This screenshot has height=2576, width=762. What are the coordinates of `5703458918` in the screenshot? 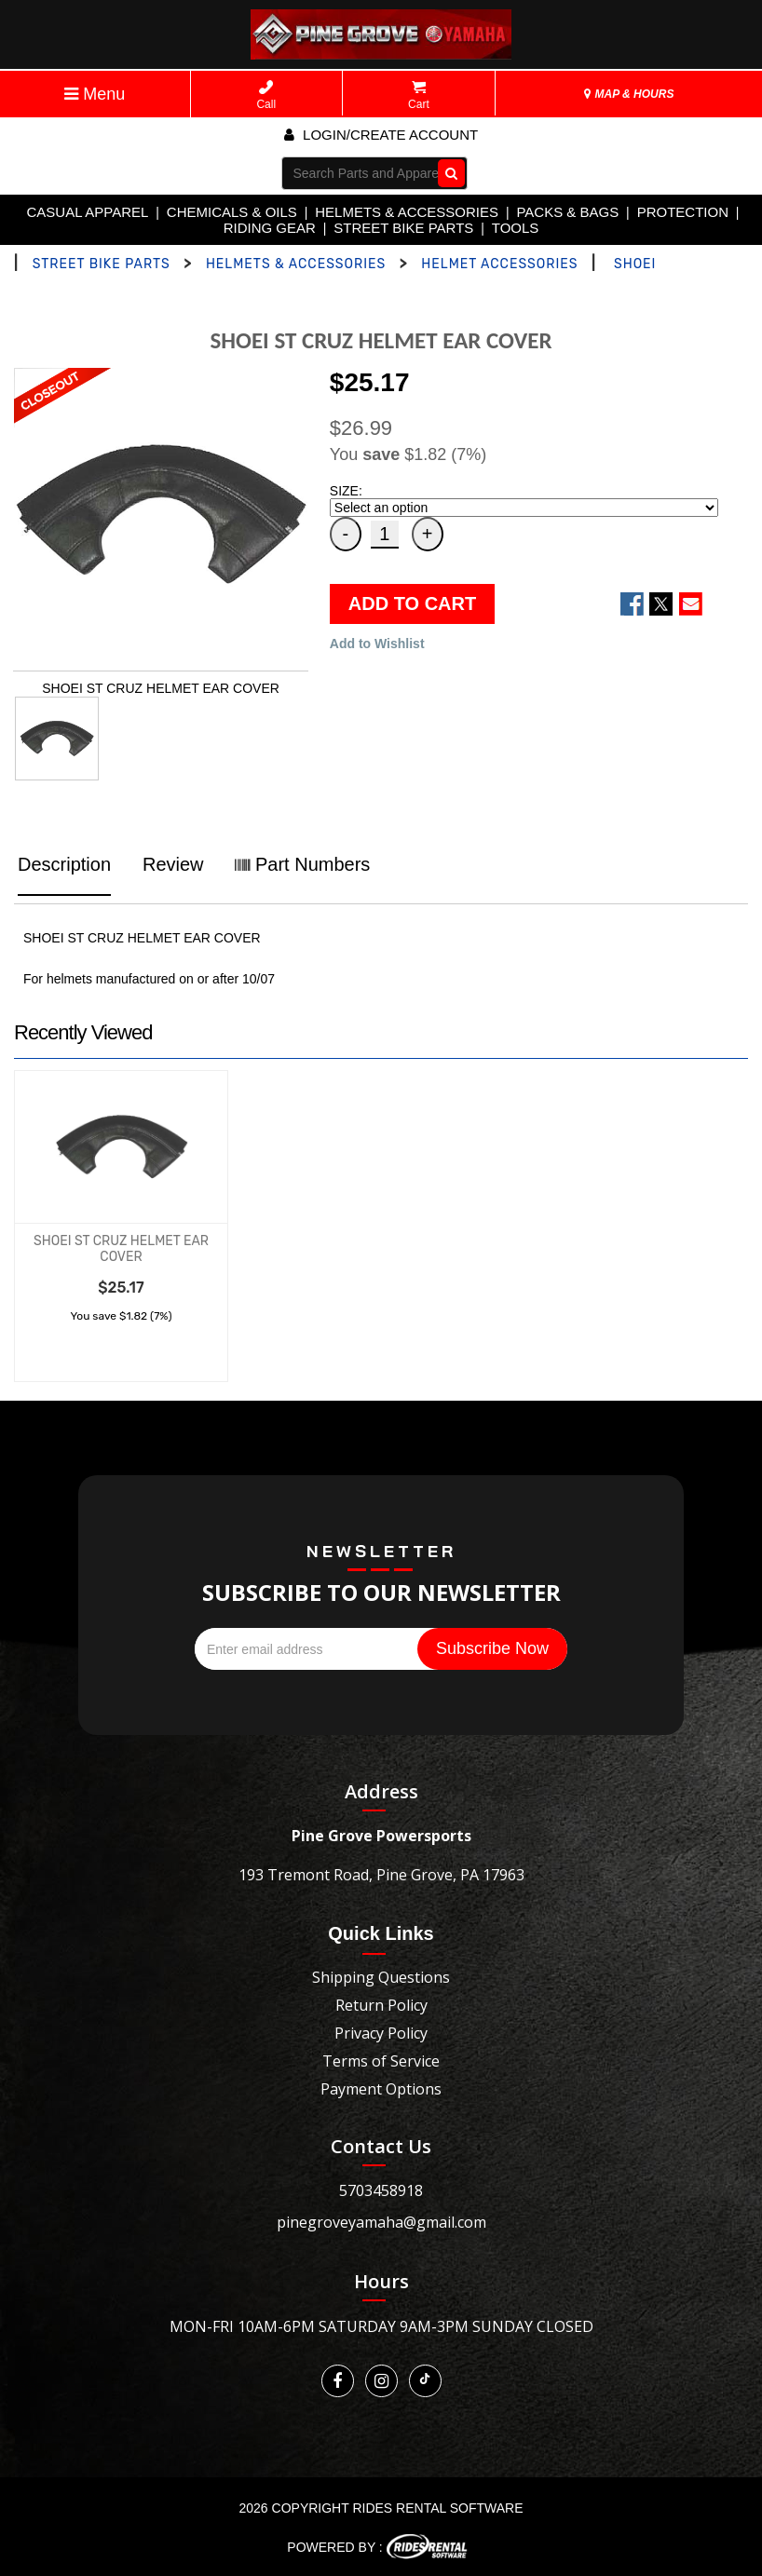 It's located at (381, 2190).